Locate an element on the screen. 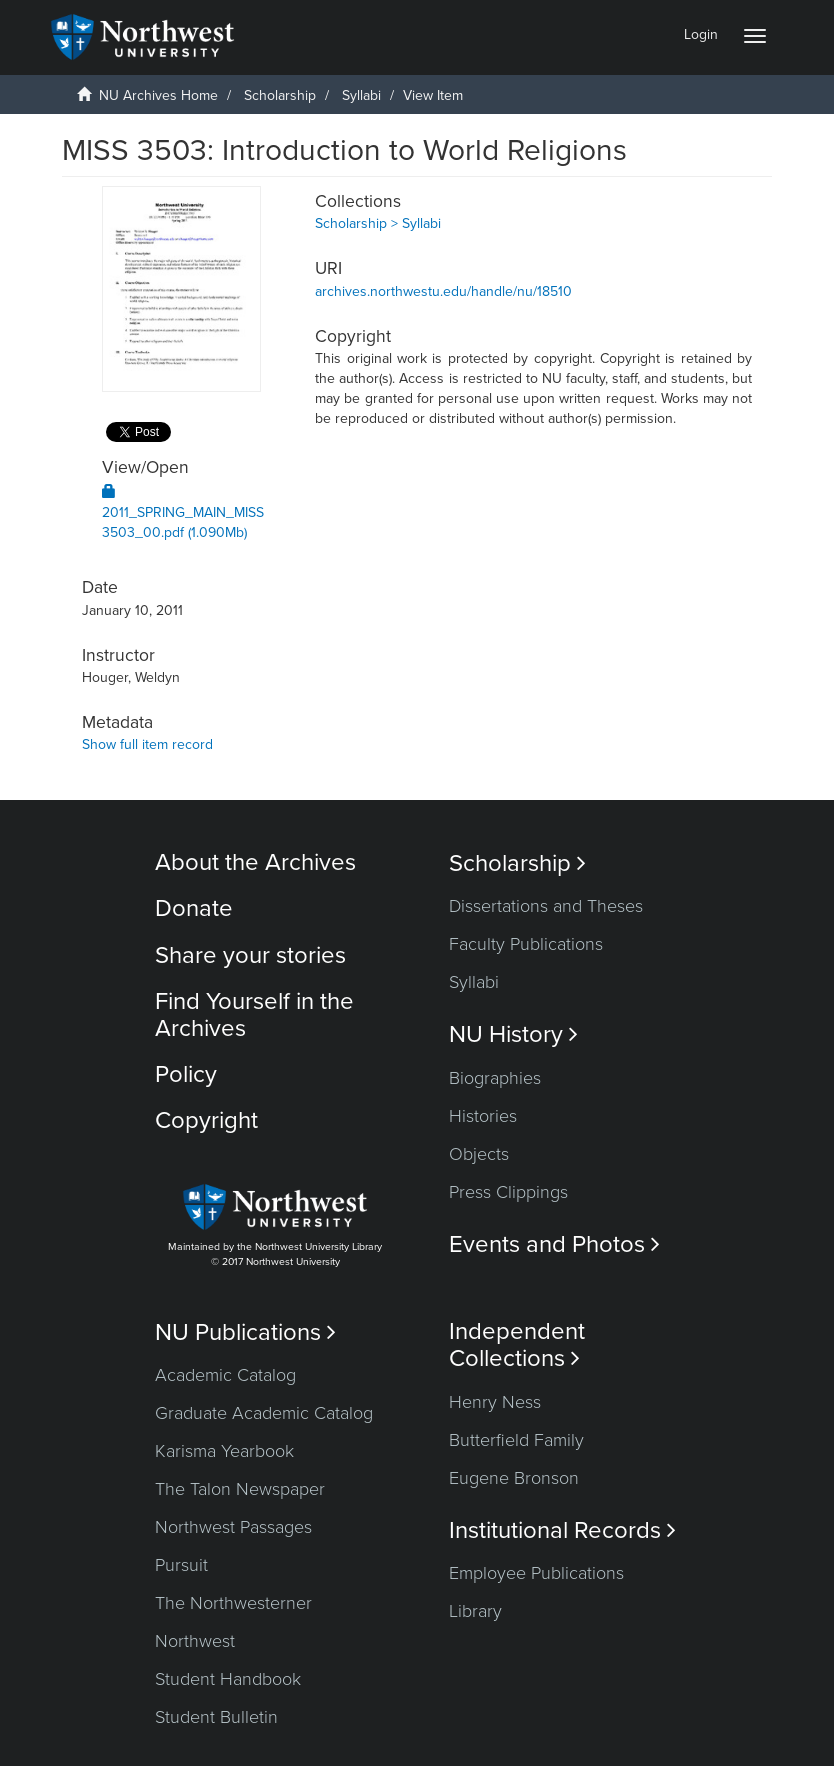 The image size is (834, 1766). Graduate Academic Catalog is located at coordinates (264, 1413).